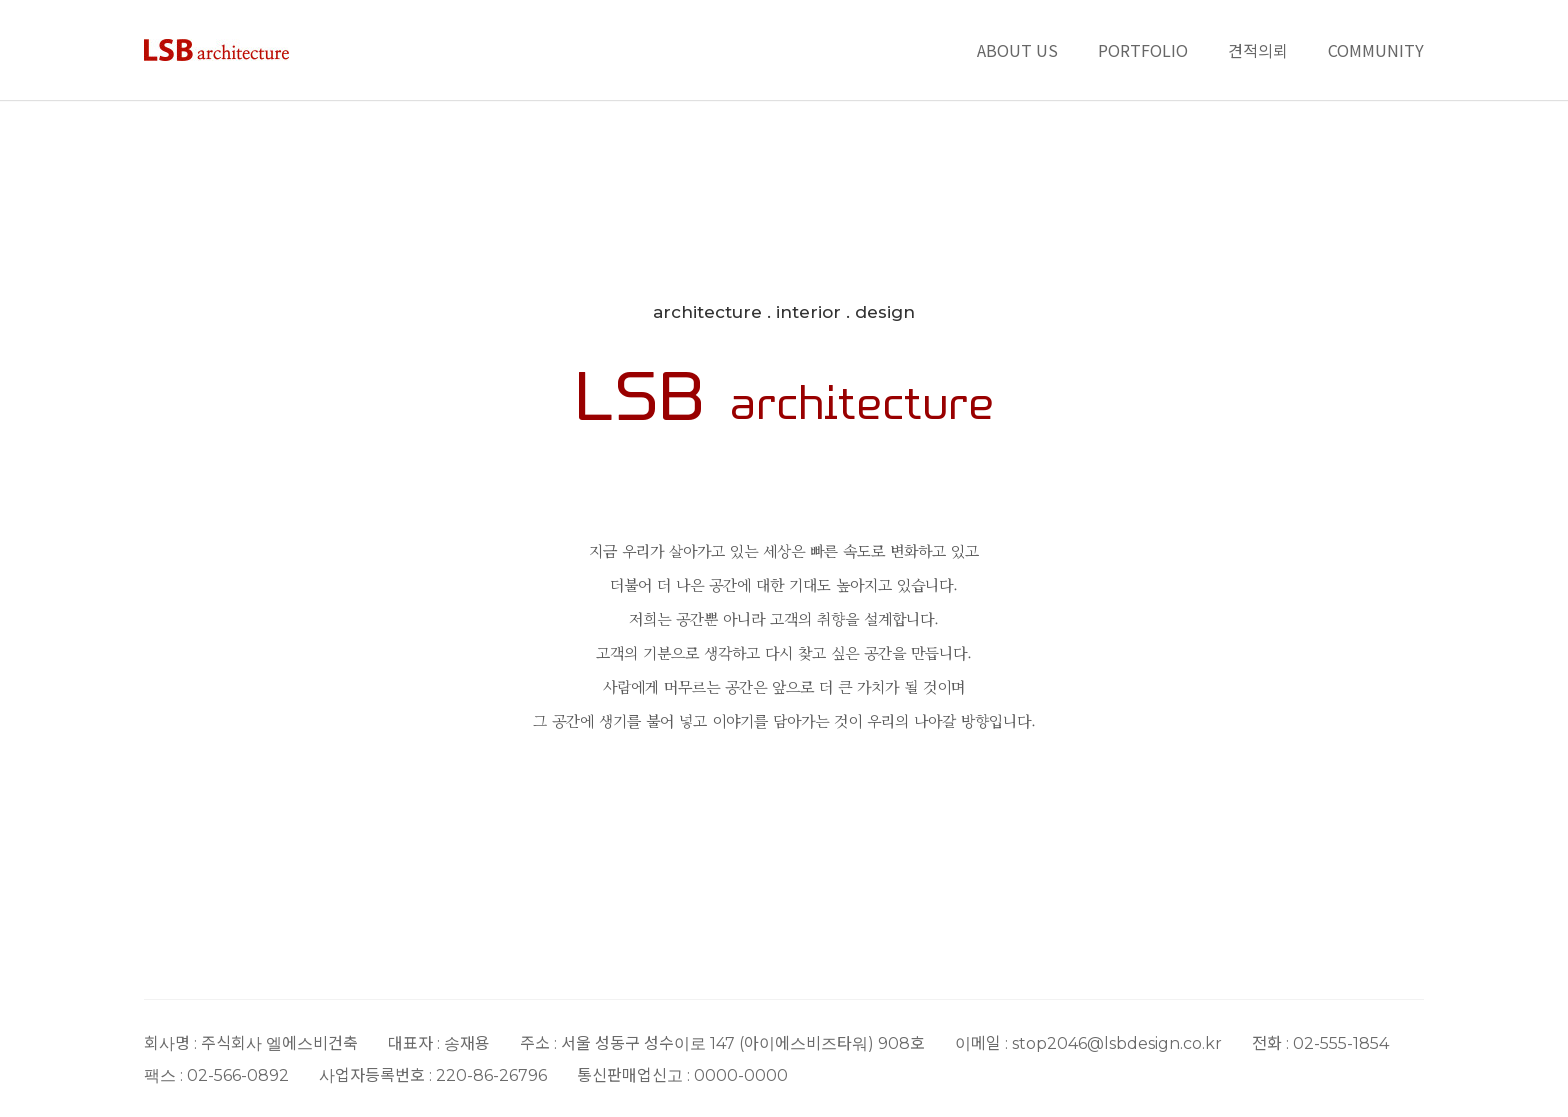  What do you see at coordinates (1017, 50) in the screenshot?
I see `ABOUT US` at bounding box center [1017, 50].